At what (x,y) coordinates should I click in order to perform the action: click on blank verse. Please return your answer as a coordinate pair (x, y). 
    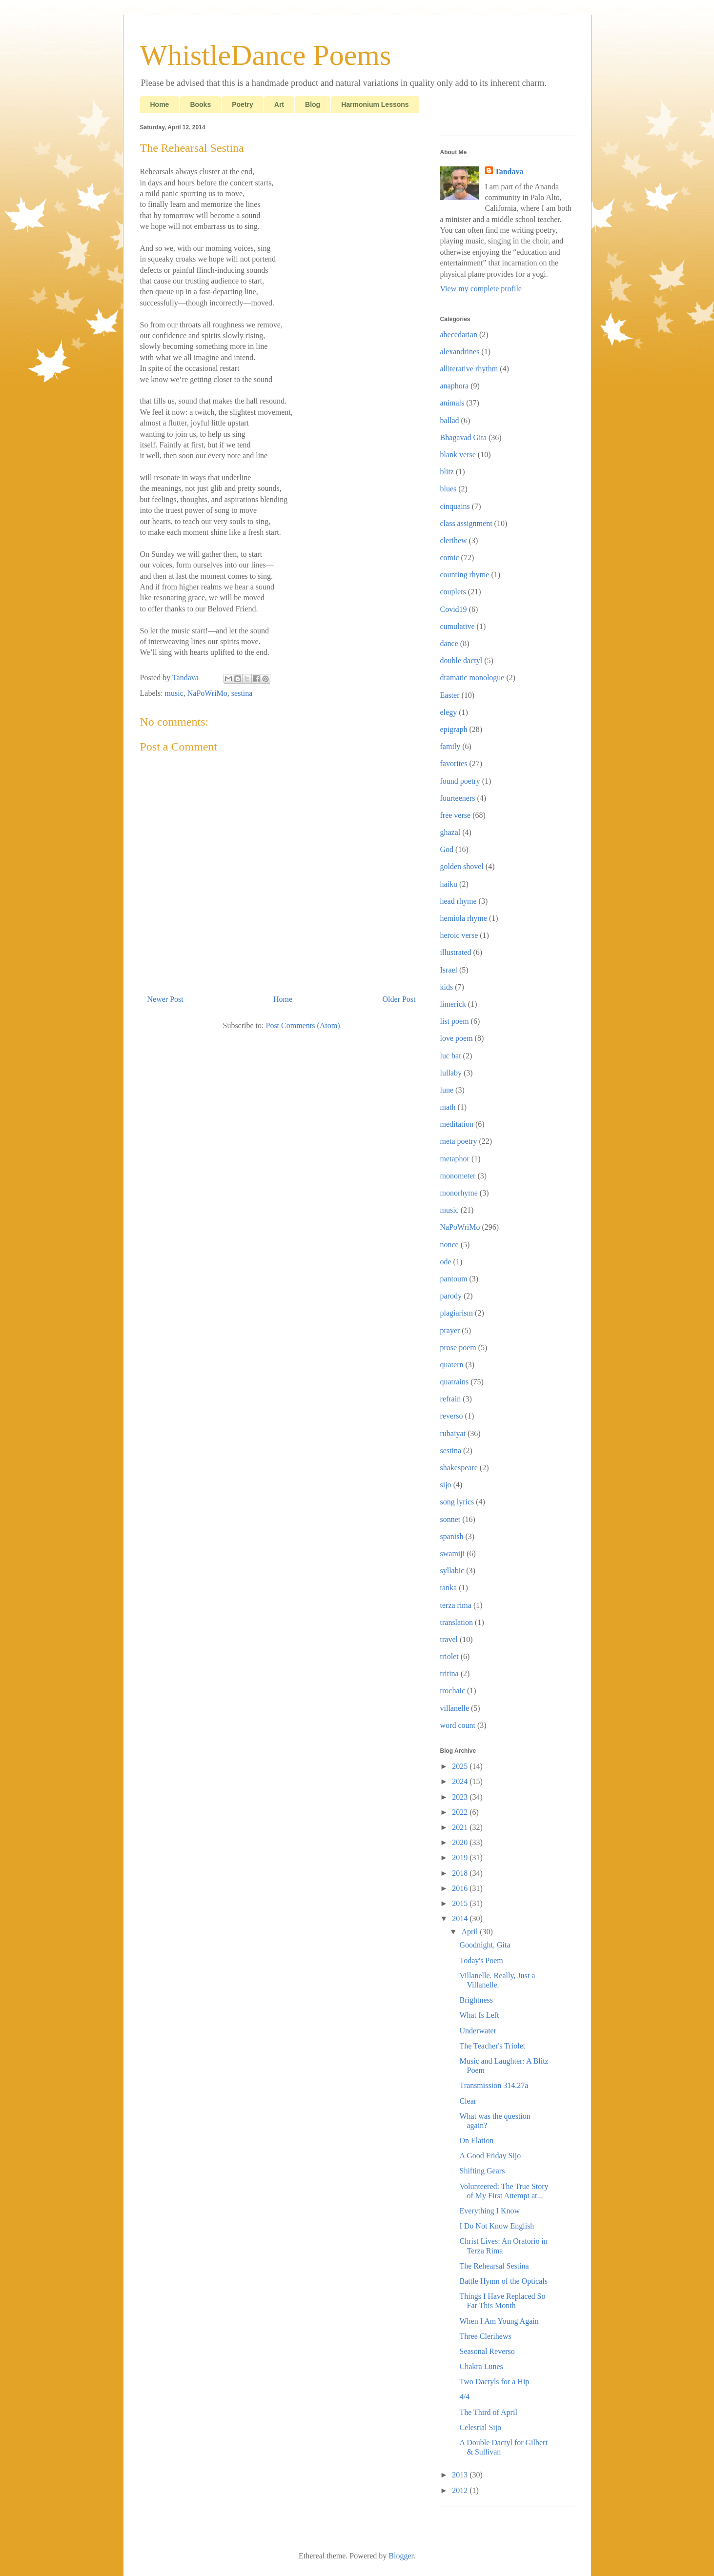
    Looking at the image, I should click on (458, 454).